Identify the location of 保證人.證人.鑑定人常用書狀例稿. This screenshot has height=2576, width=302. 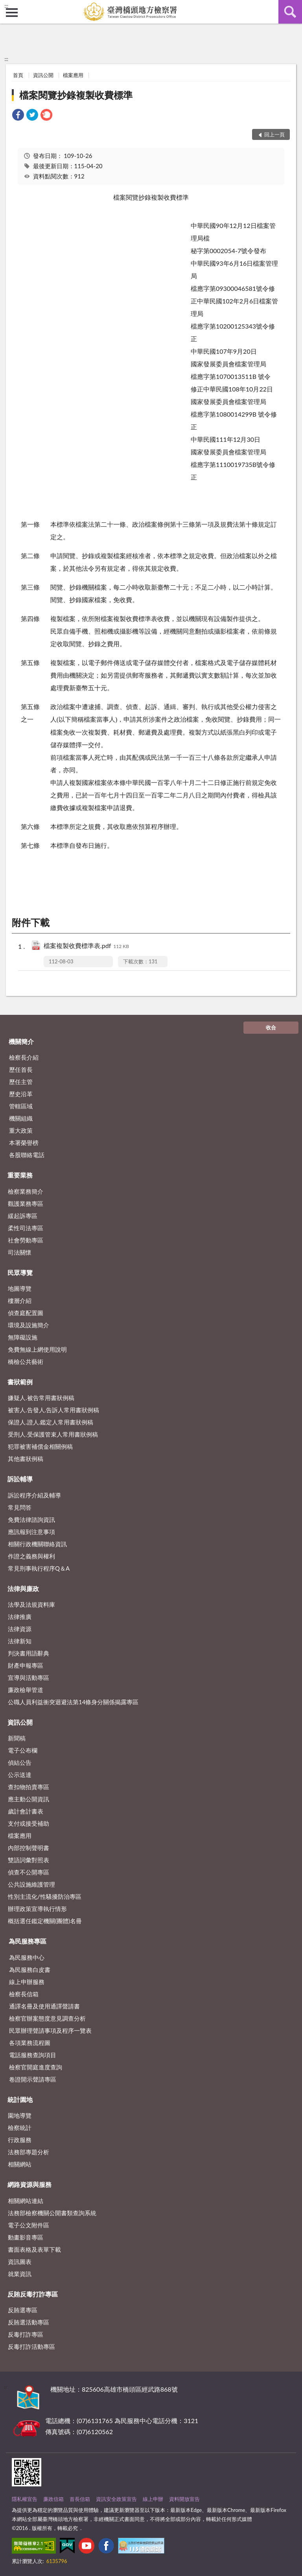
(50, 1422).